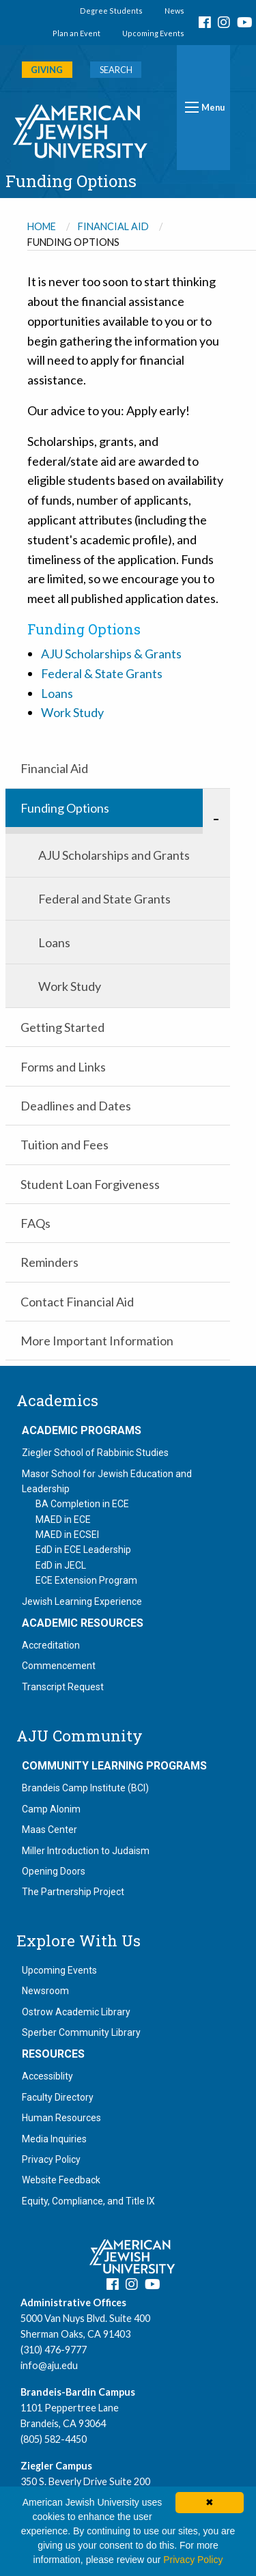 Image resolution: width=256 pixels, height=2576 pixels. What do you see at coordinates (113, 226) in the screenshot?
I see `Financial Aid` at bounding box center [113, 226].